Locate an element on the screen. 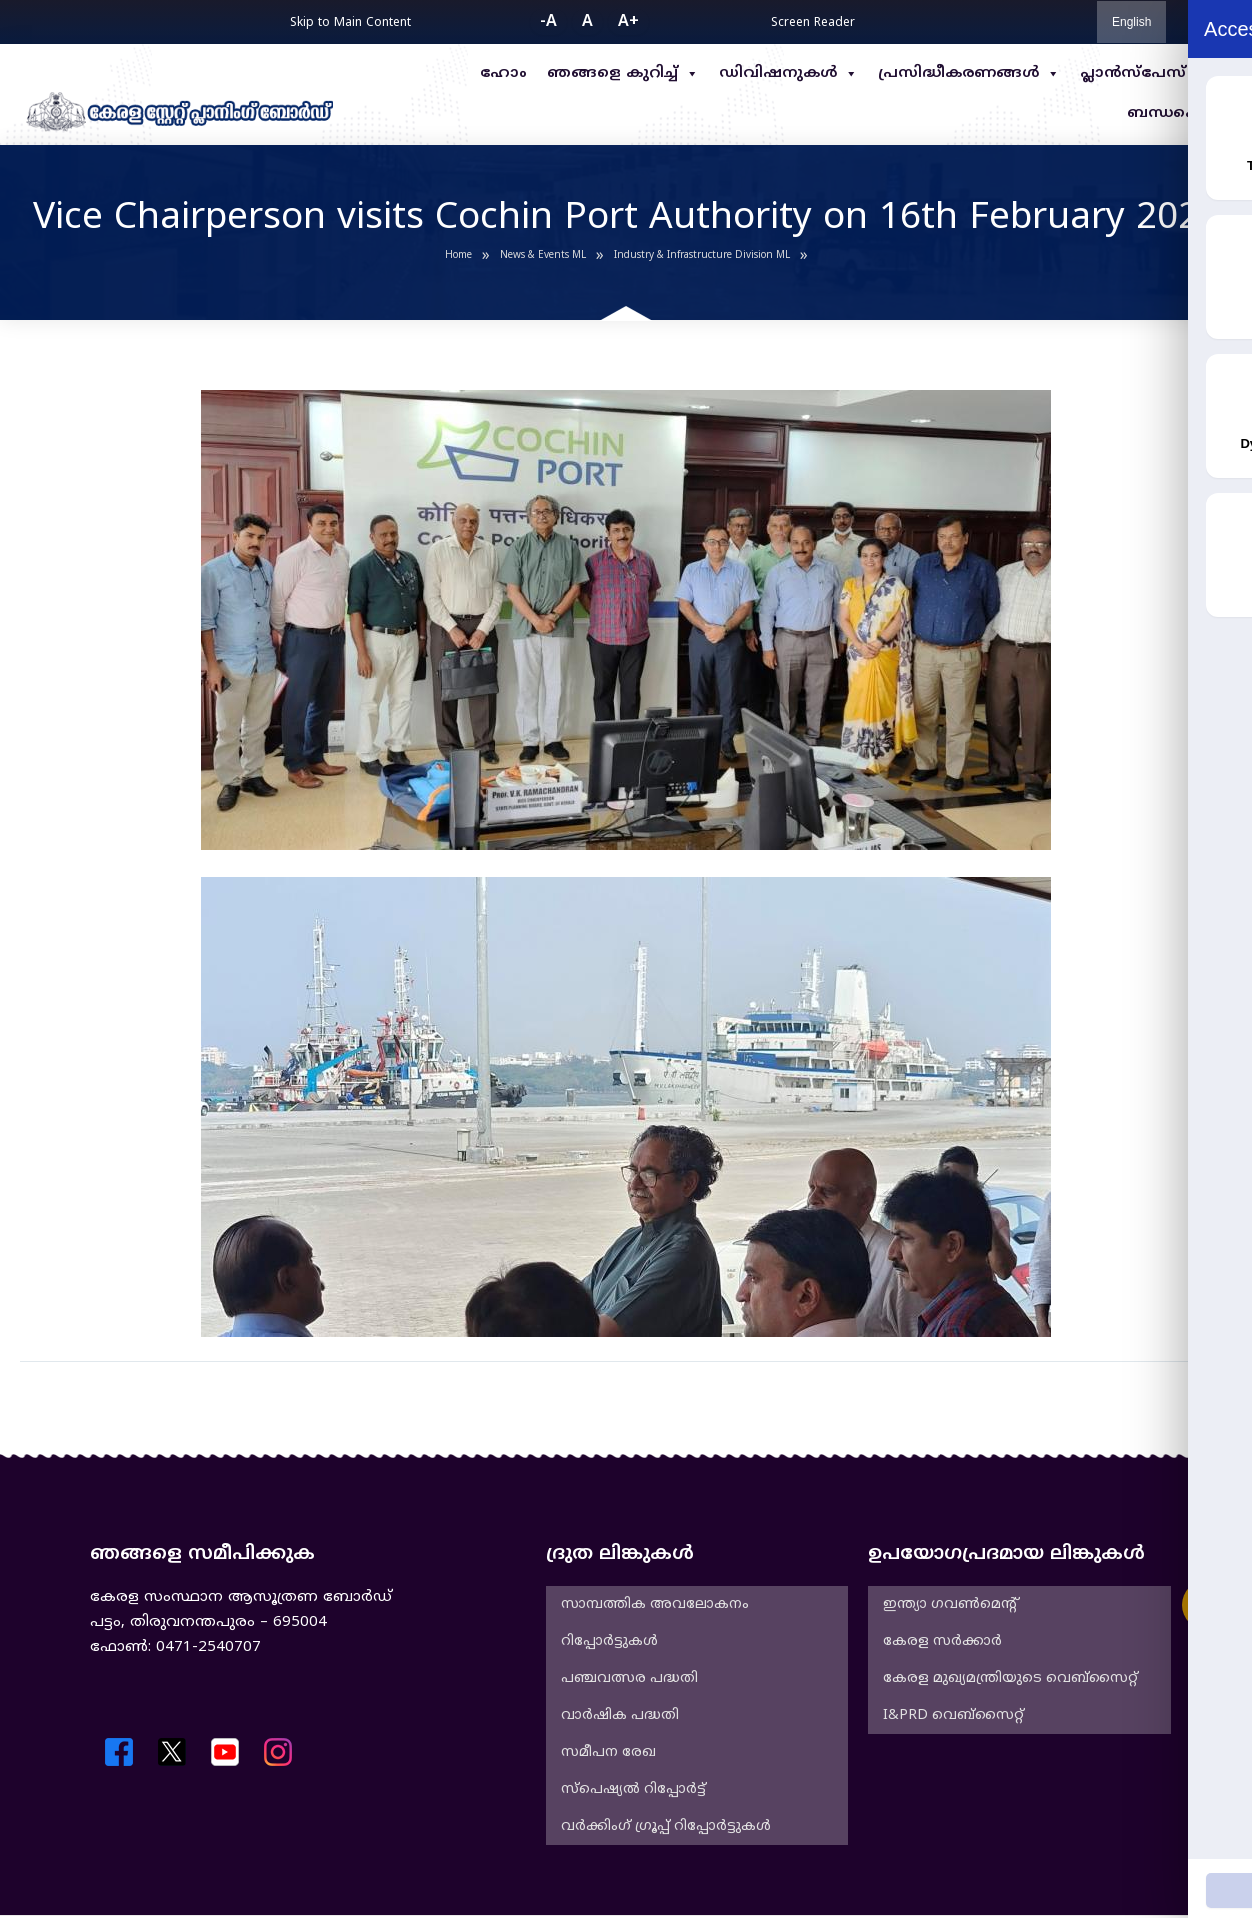  വാർഷിക പദ്ധതി is located at coordinates (620, 1715).